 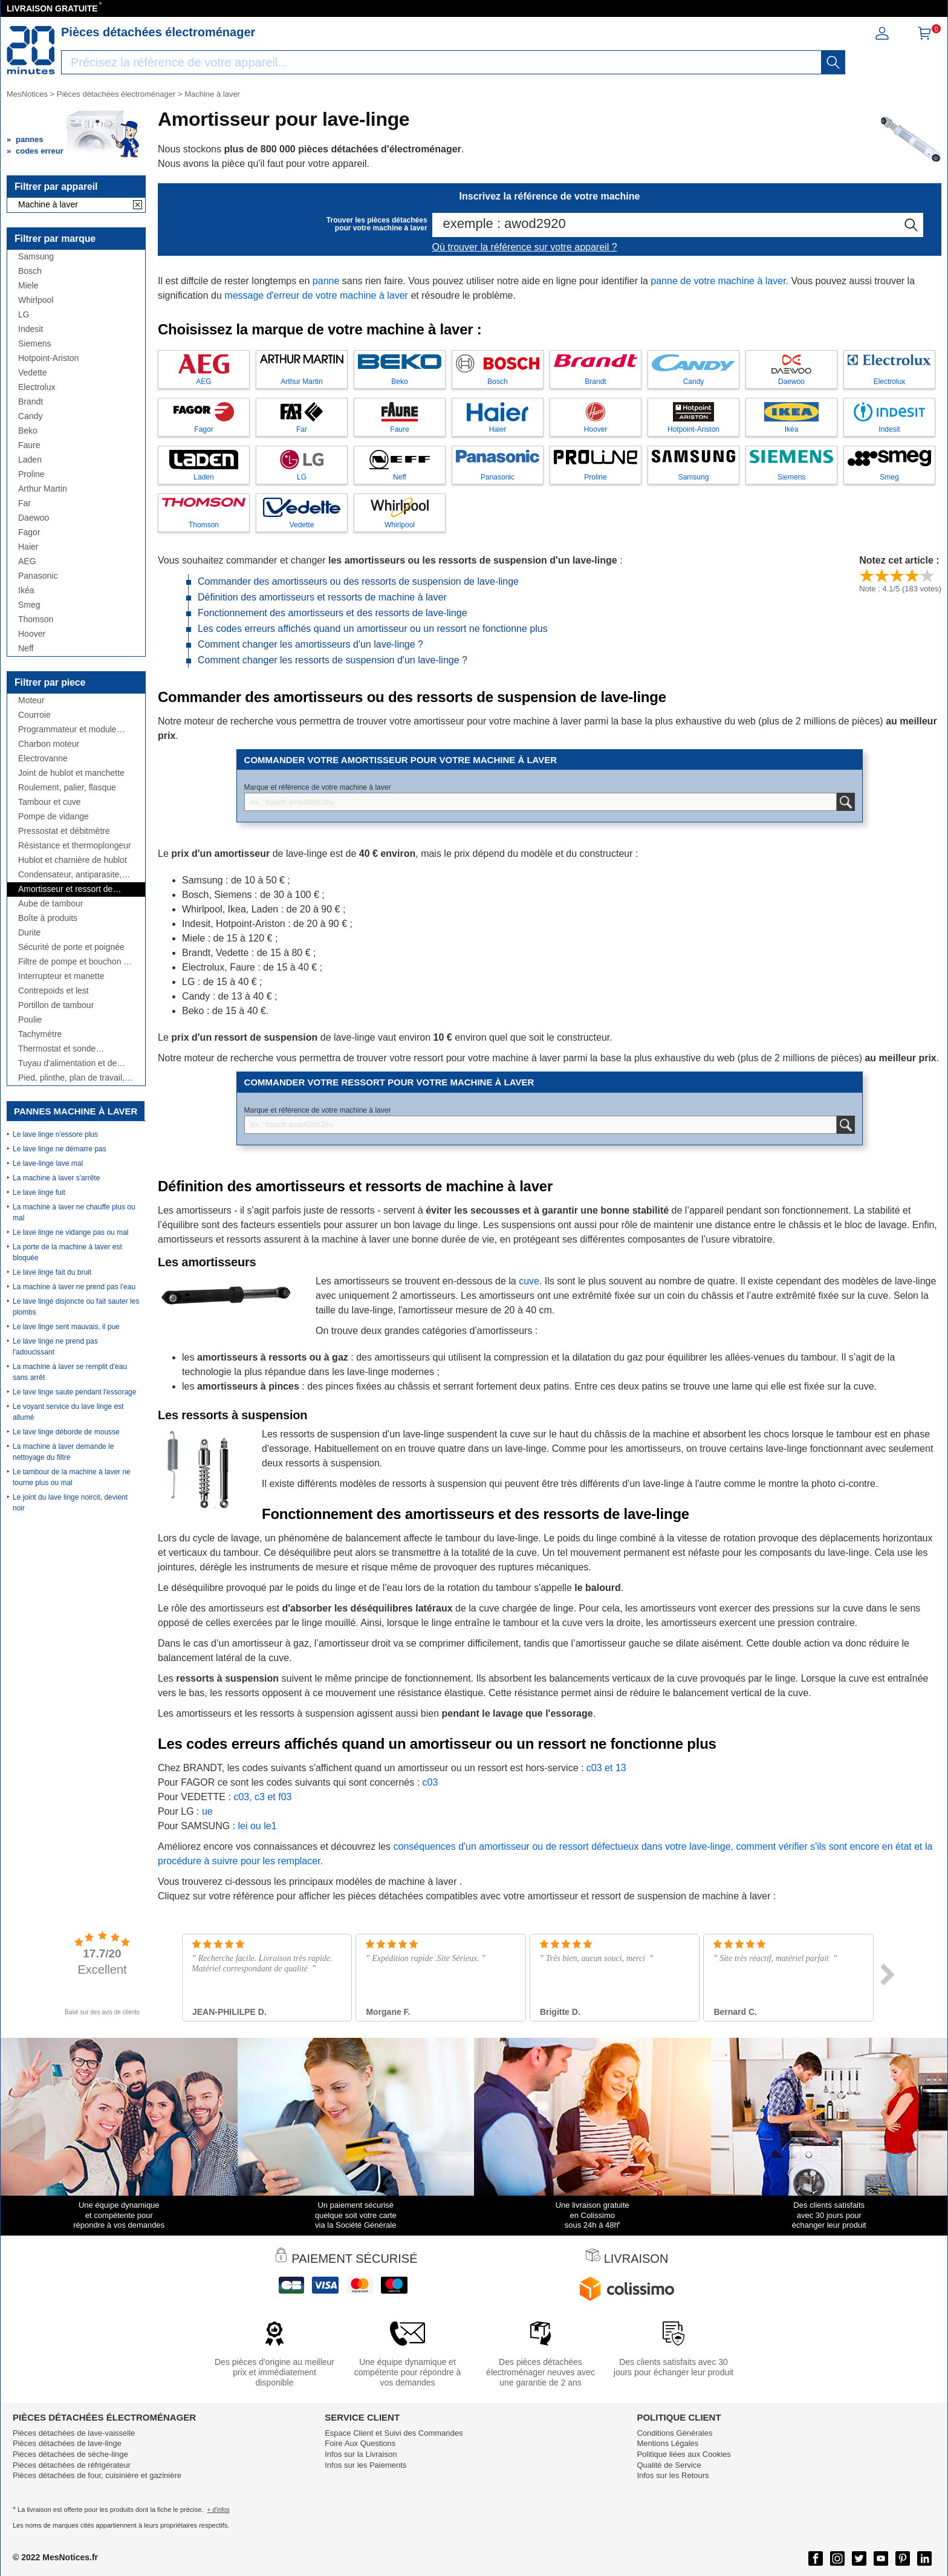 What do you see at coordinates (30, 401) in the screenshot?
I see `Brandt` at bounding box center [30, 401].